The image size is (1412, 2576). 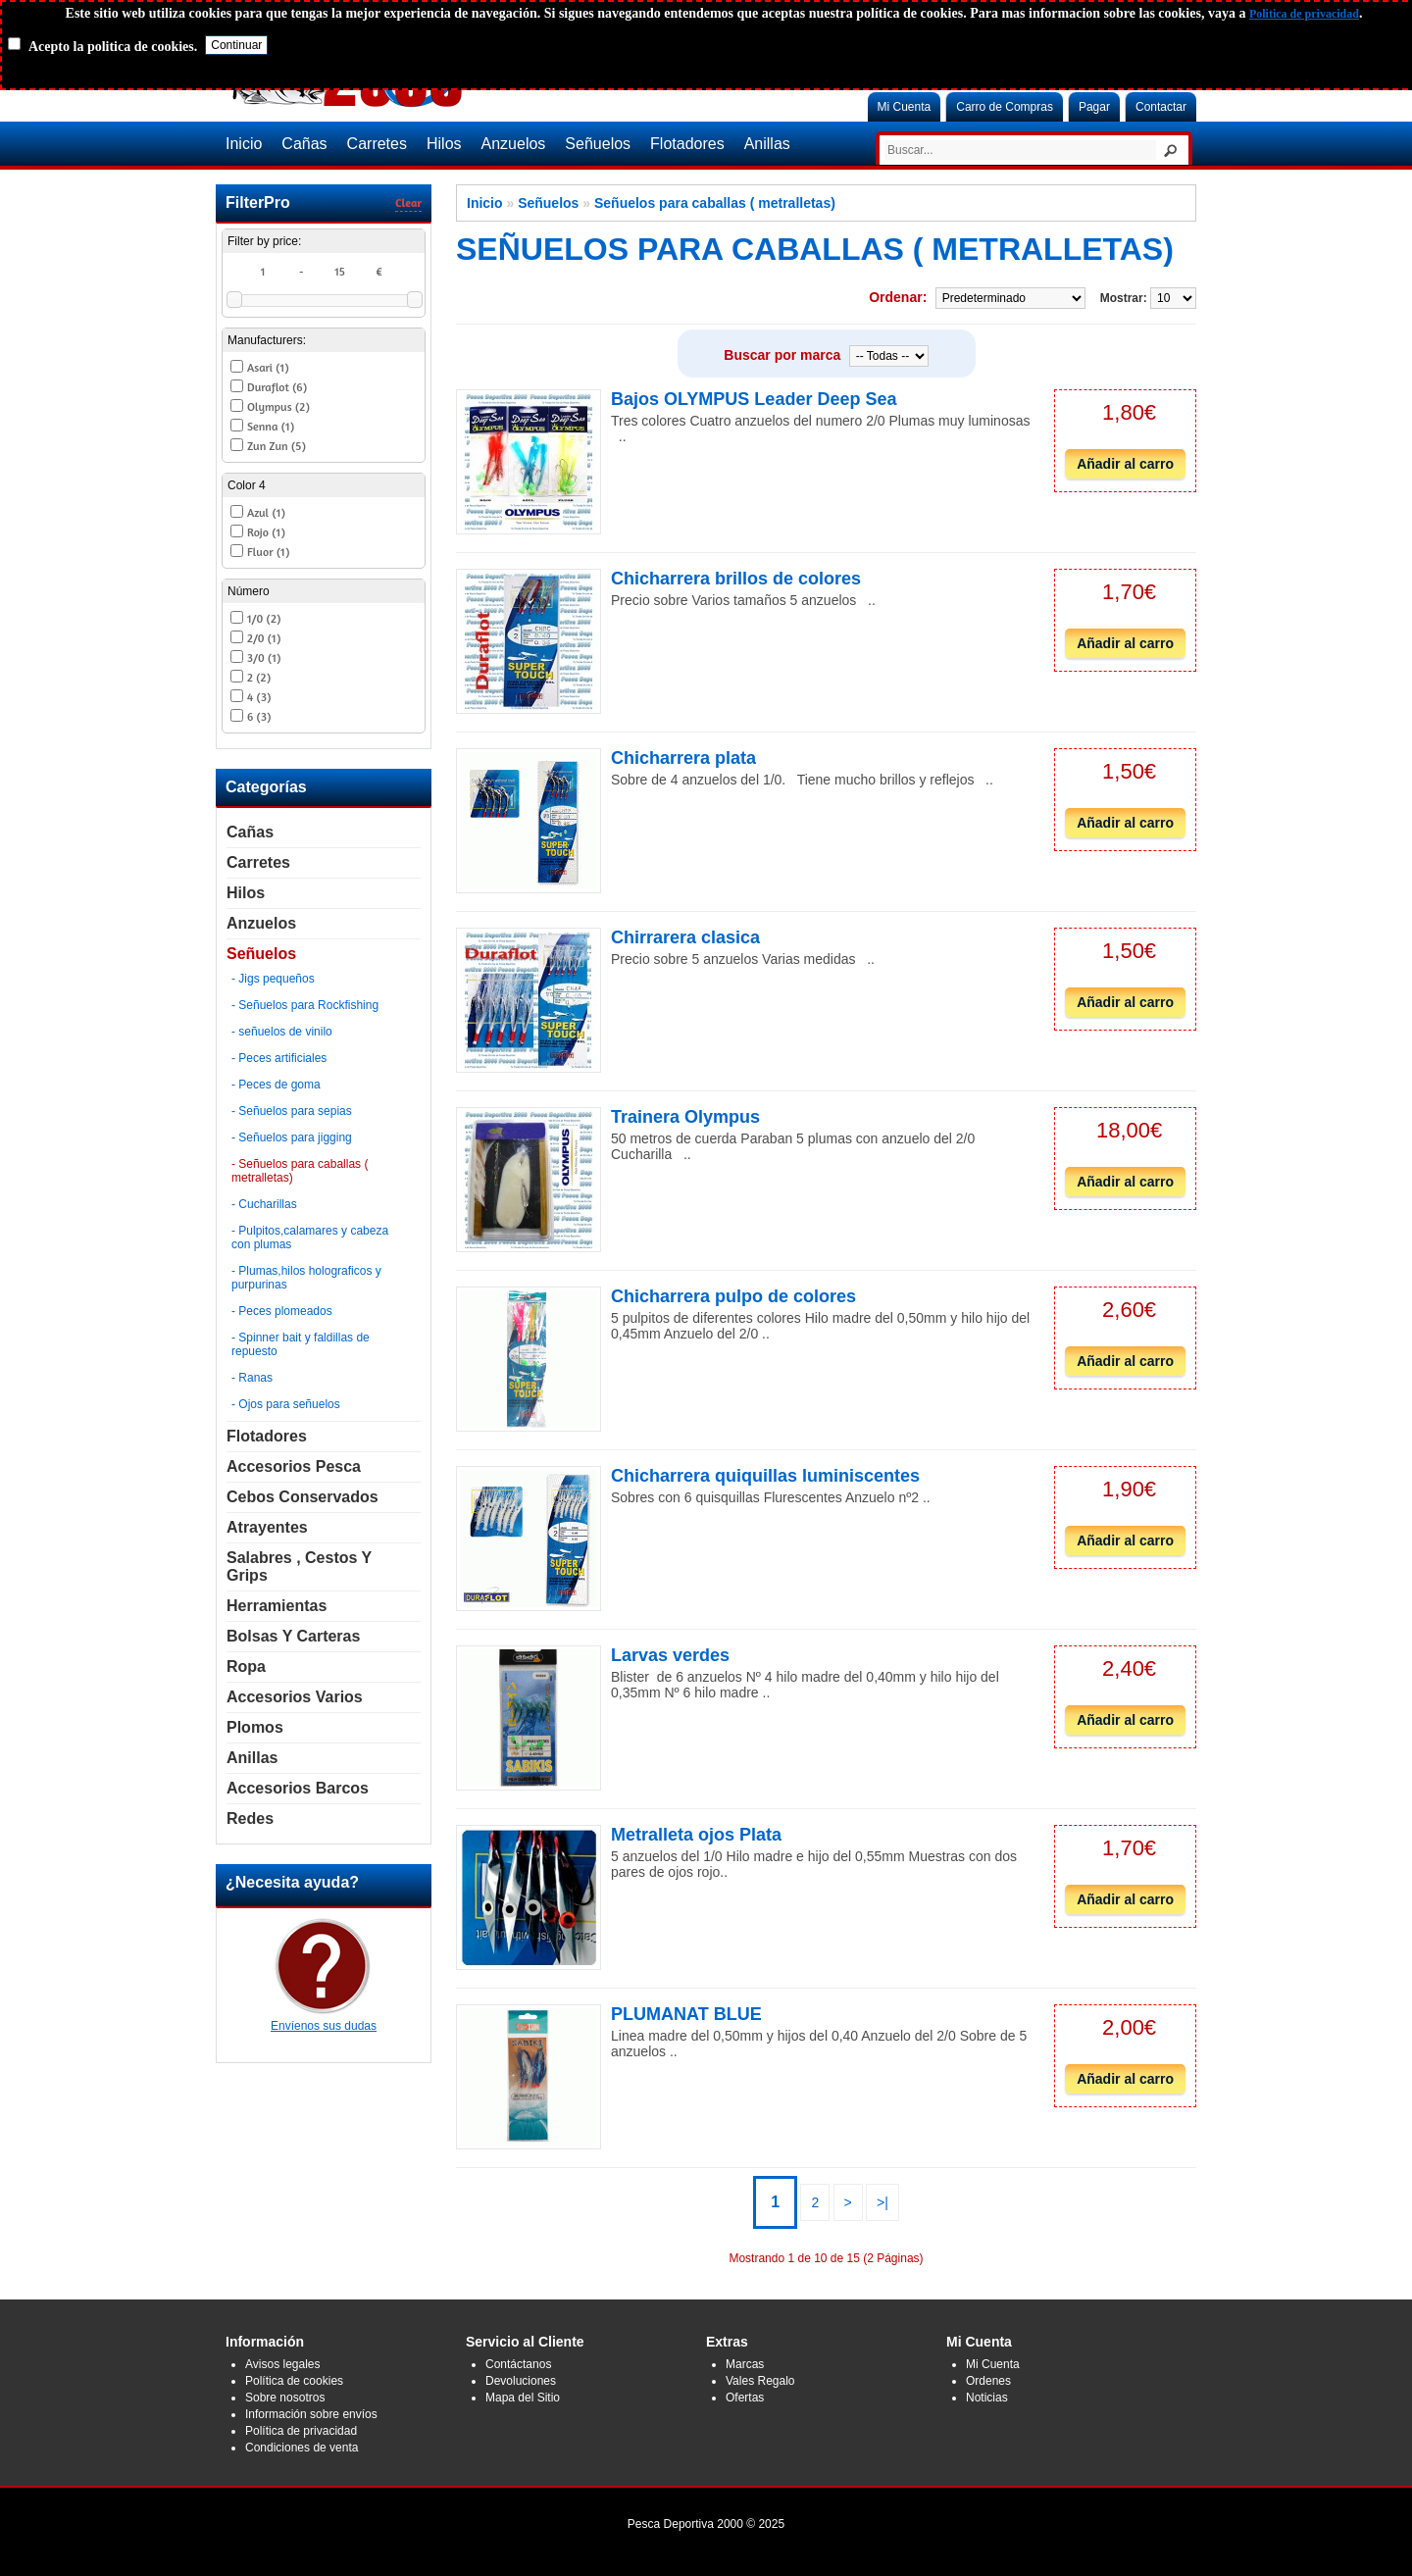 I want to click on Chirrarera clasica, so click(x=685, y=937).